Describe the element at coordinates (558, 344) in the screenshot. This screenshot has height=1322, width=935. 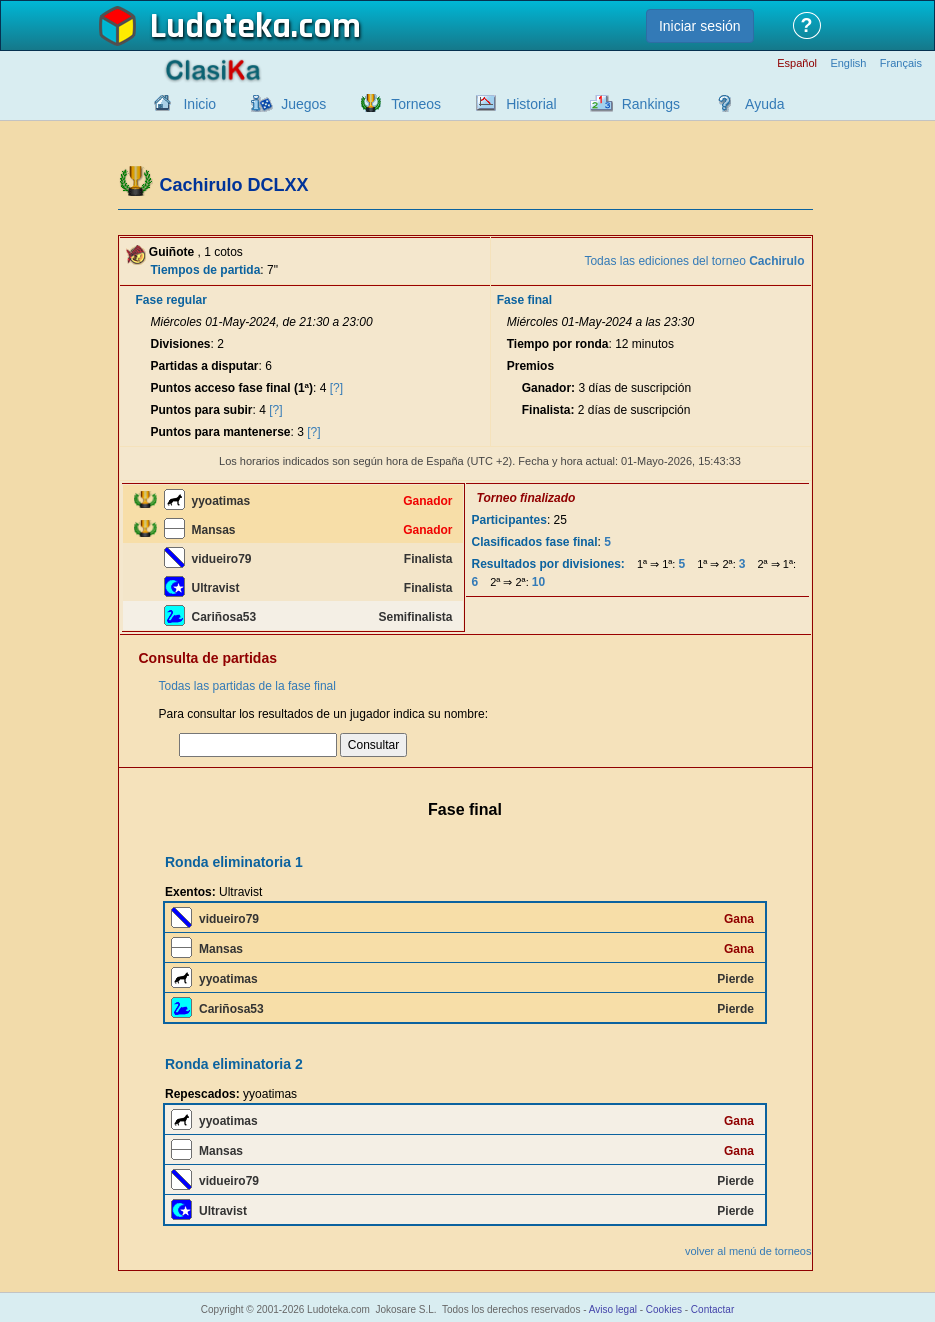
I see `Tiempo por ronda` at that location.